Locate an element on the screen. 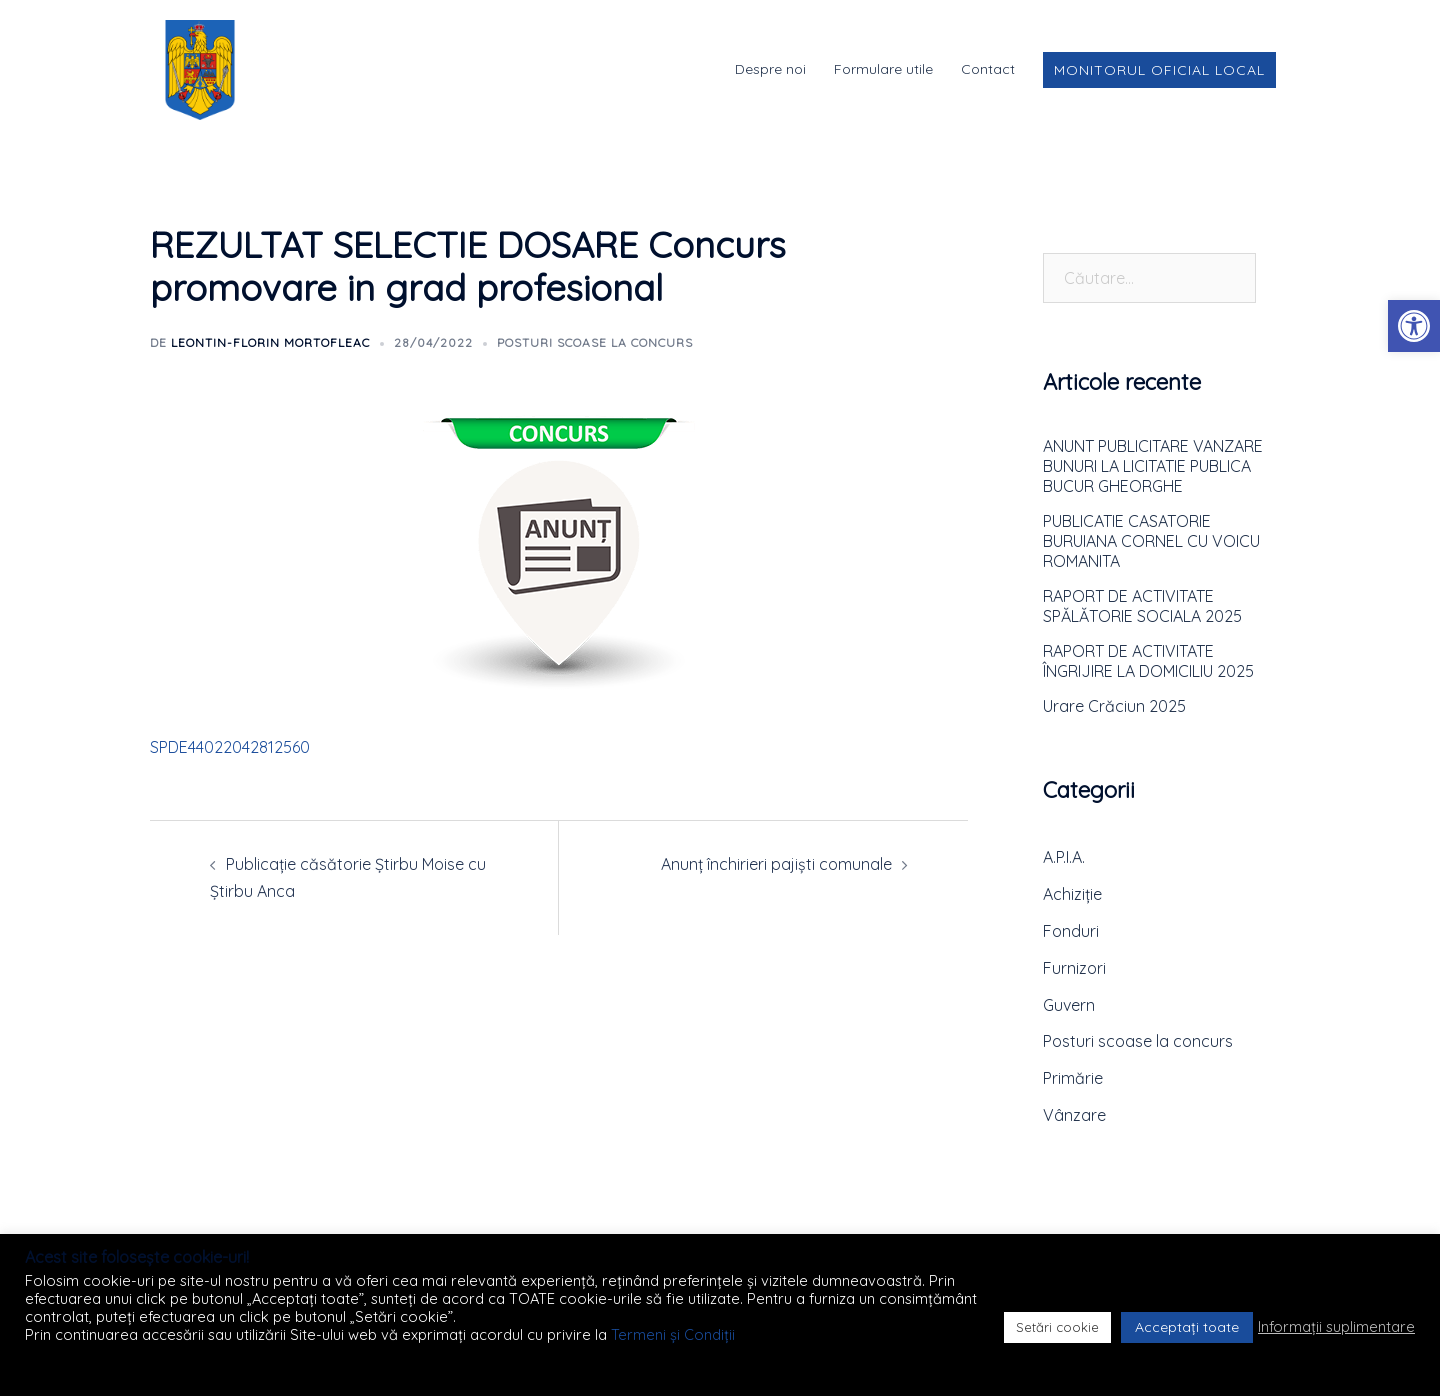  Urare Crăciun 2025 is located at coordinates (1114, 706).